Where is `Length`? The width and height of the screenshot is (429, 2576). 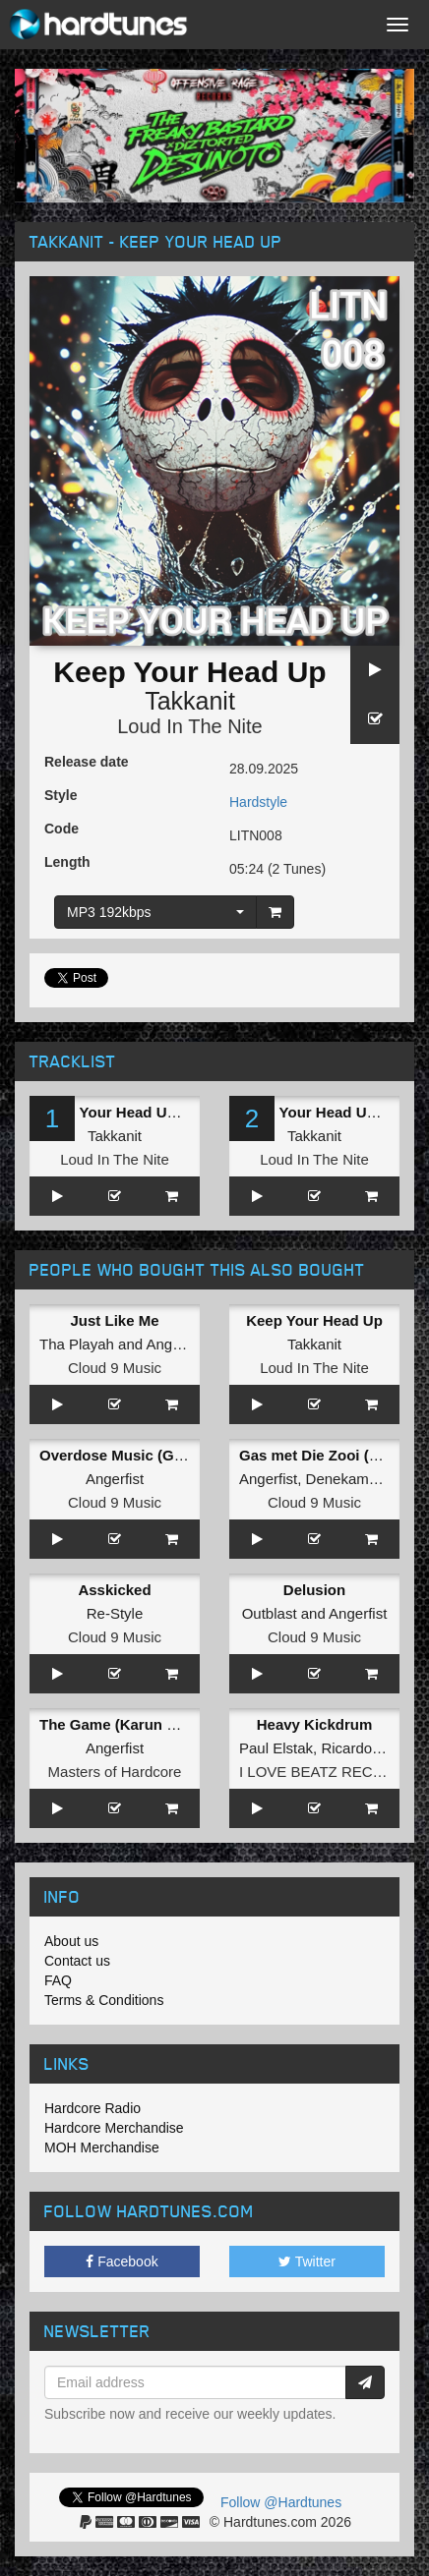
Length is located at coordinates (67, 862).